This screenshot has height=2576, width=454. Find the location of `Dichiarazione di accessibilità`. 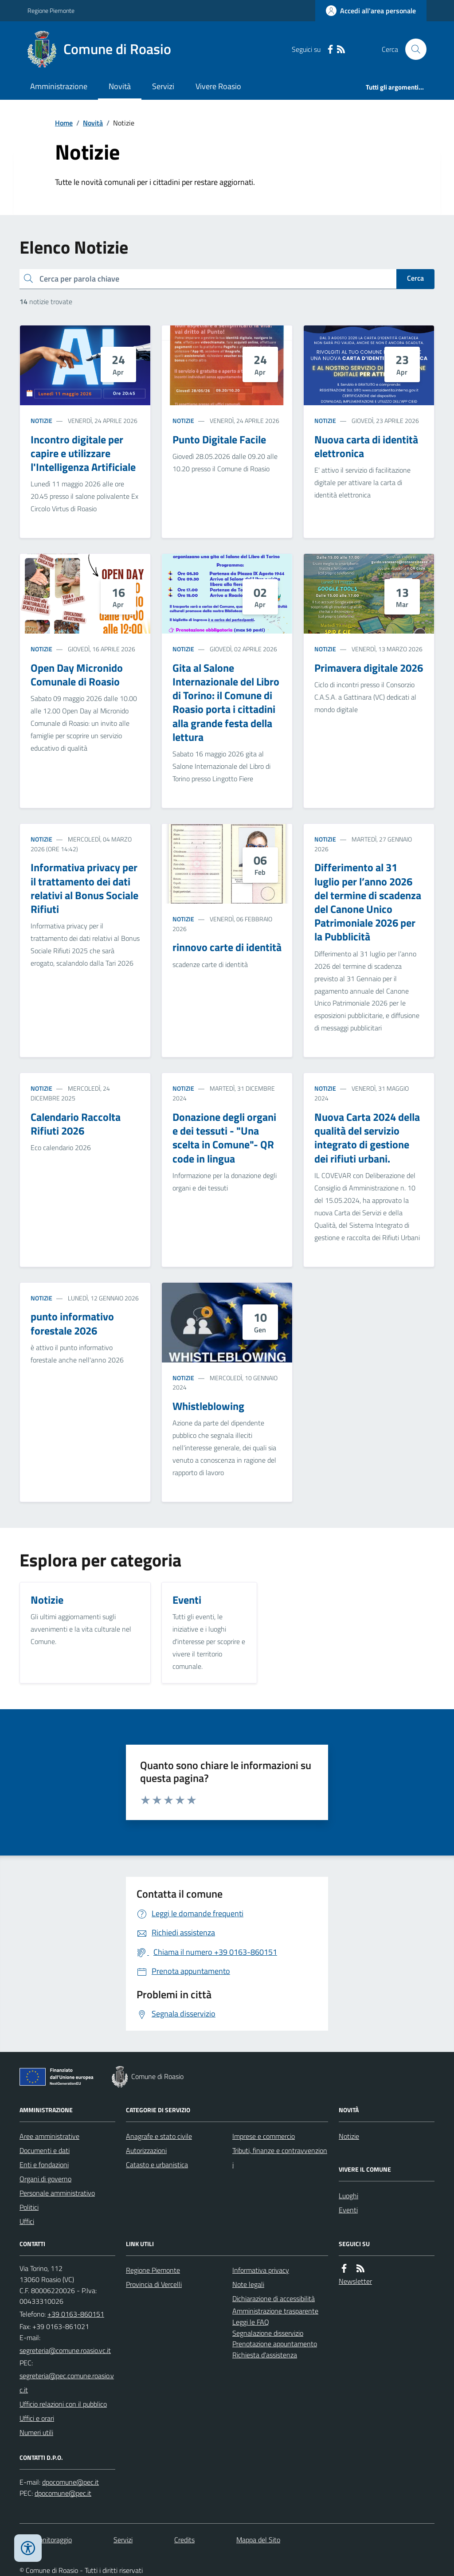

Dichiarazione di accessibilità is located at coordinates (273, 2298).